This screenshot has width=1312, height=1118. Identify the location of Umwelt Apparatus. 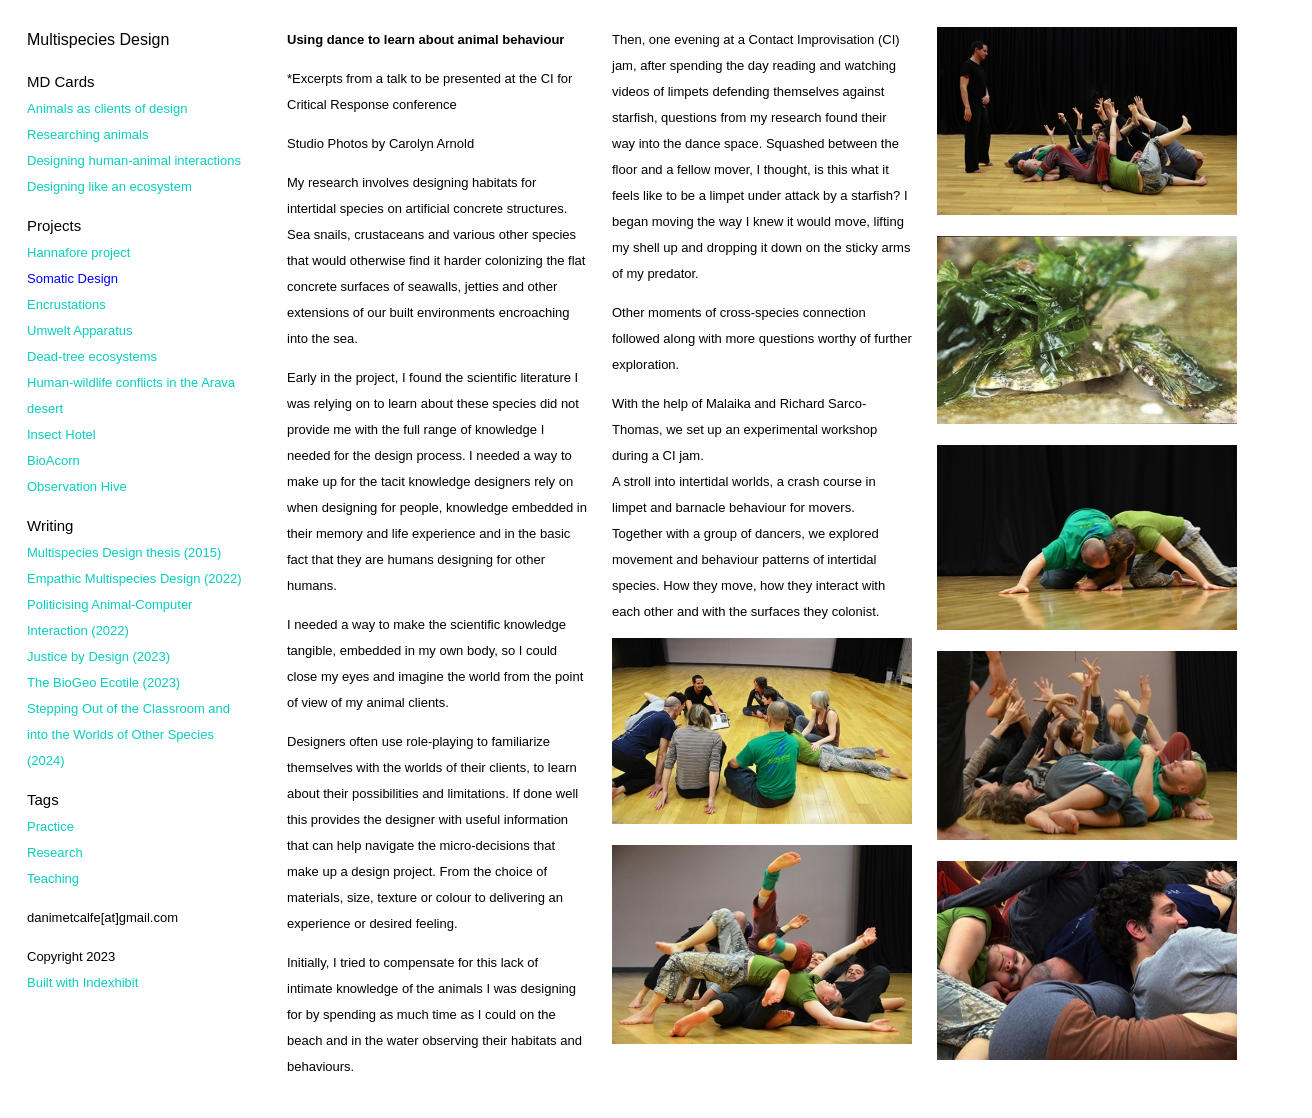
(80, 330).